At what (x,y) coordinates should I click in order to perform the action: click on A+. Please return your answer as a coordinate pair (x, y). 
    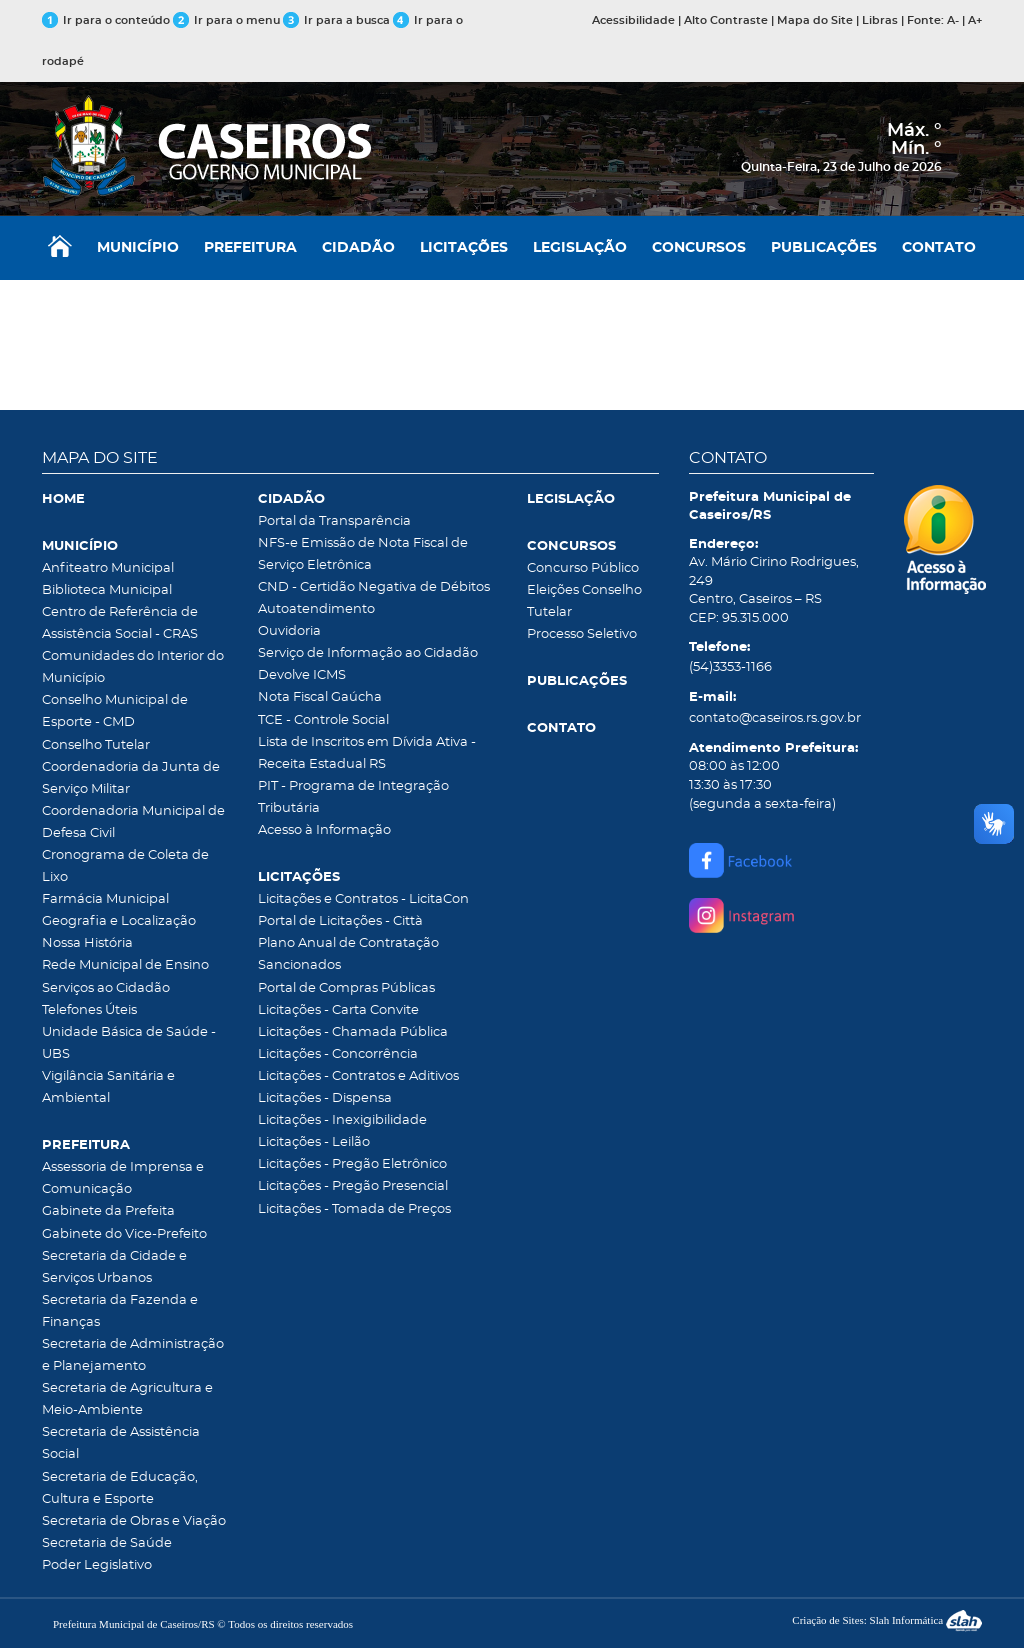
    Looking at the image, I should click on (975, 20).